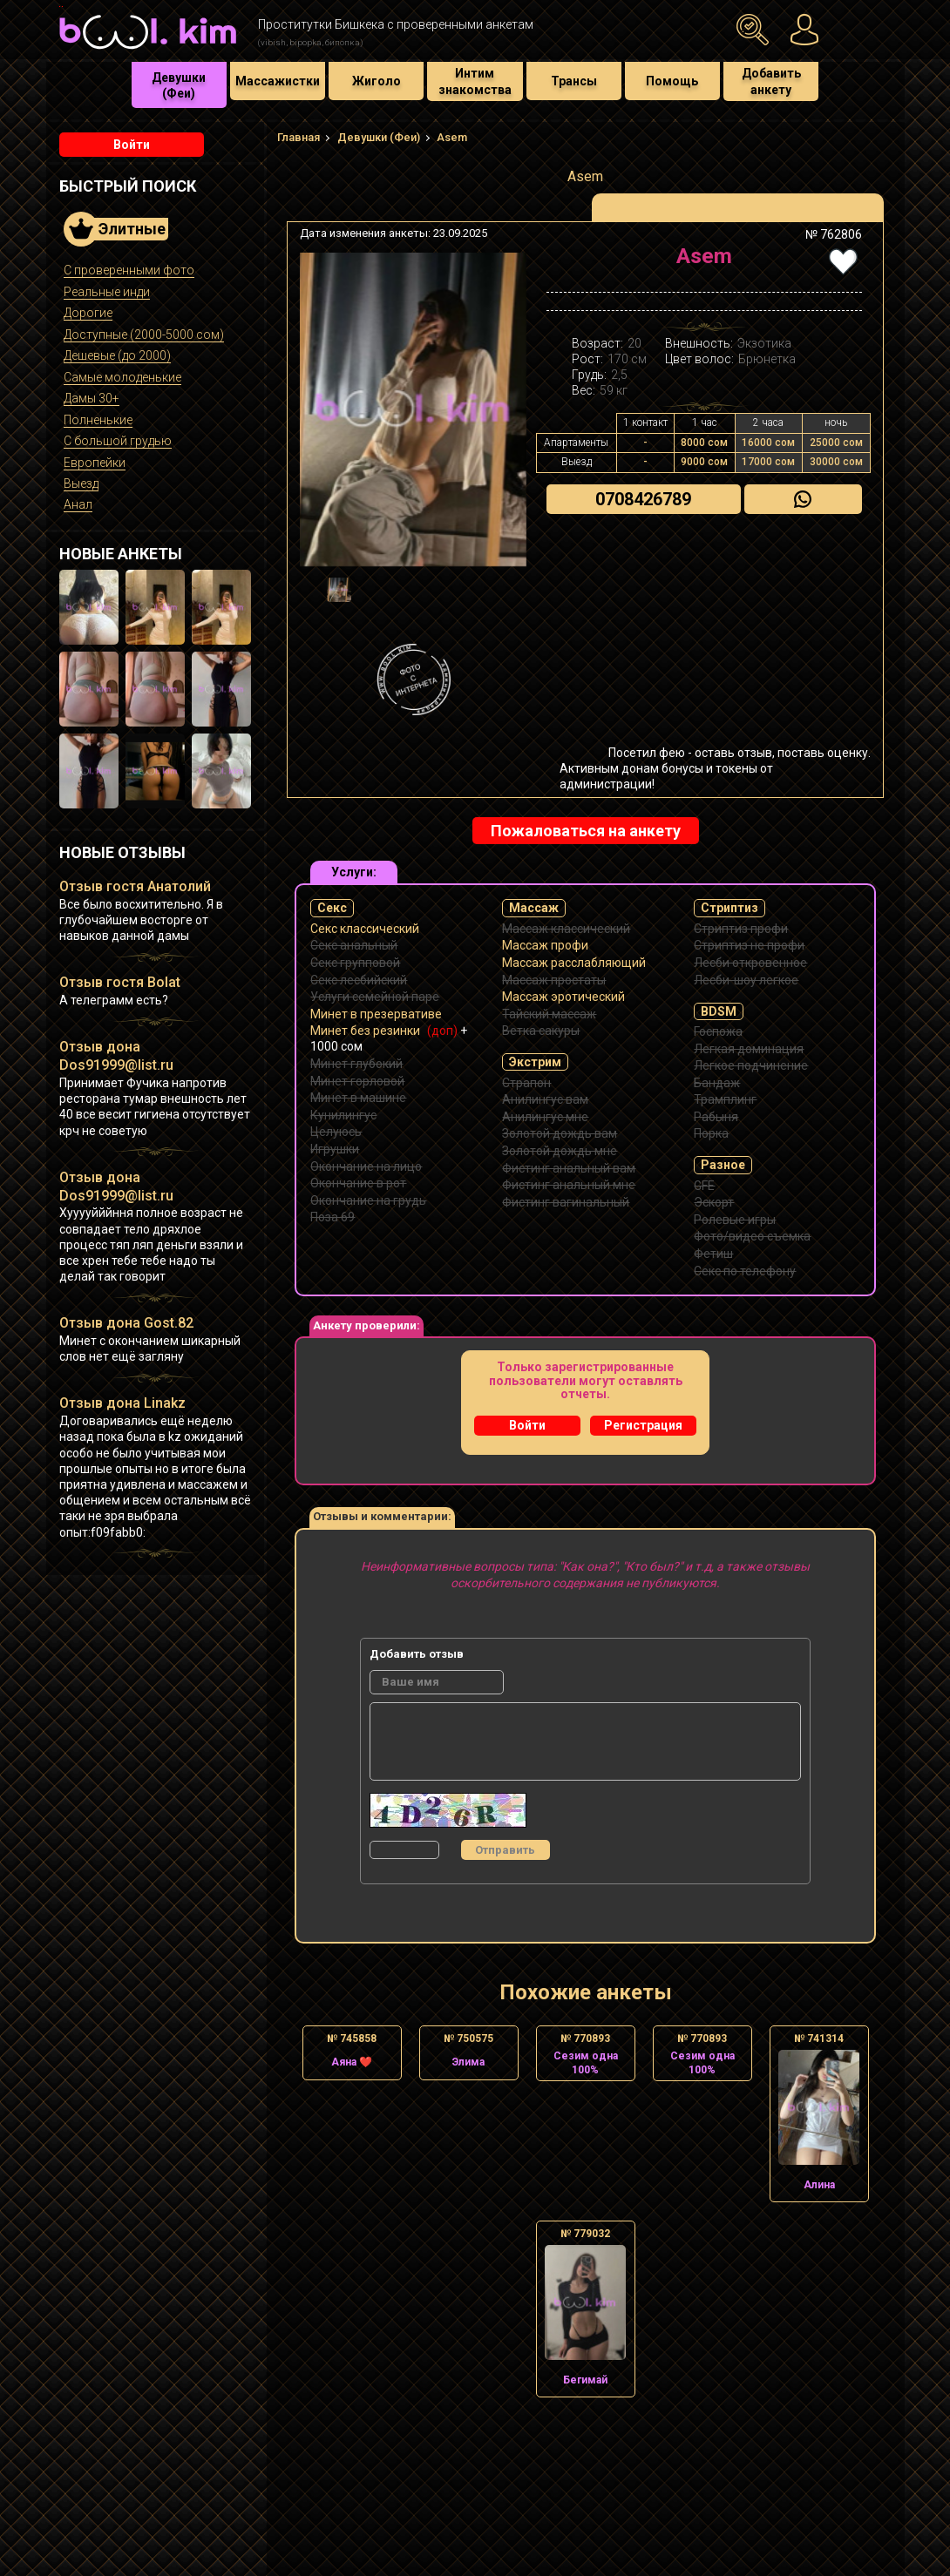  I want to click on Фото/видео съемка, so click(752, 1236).